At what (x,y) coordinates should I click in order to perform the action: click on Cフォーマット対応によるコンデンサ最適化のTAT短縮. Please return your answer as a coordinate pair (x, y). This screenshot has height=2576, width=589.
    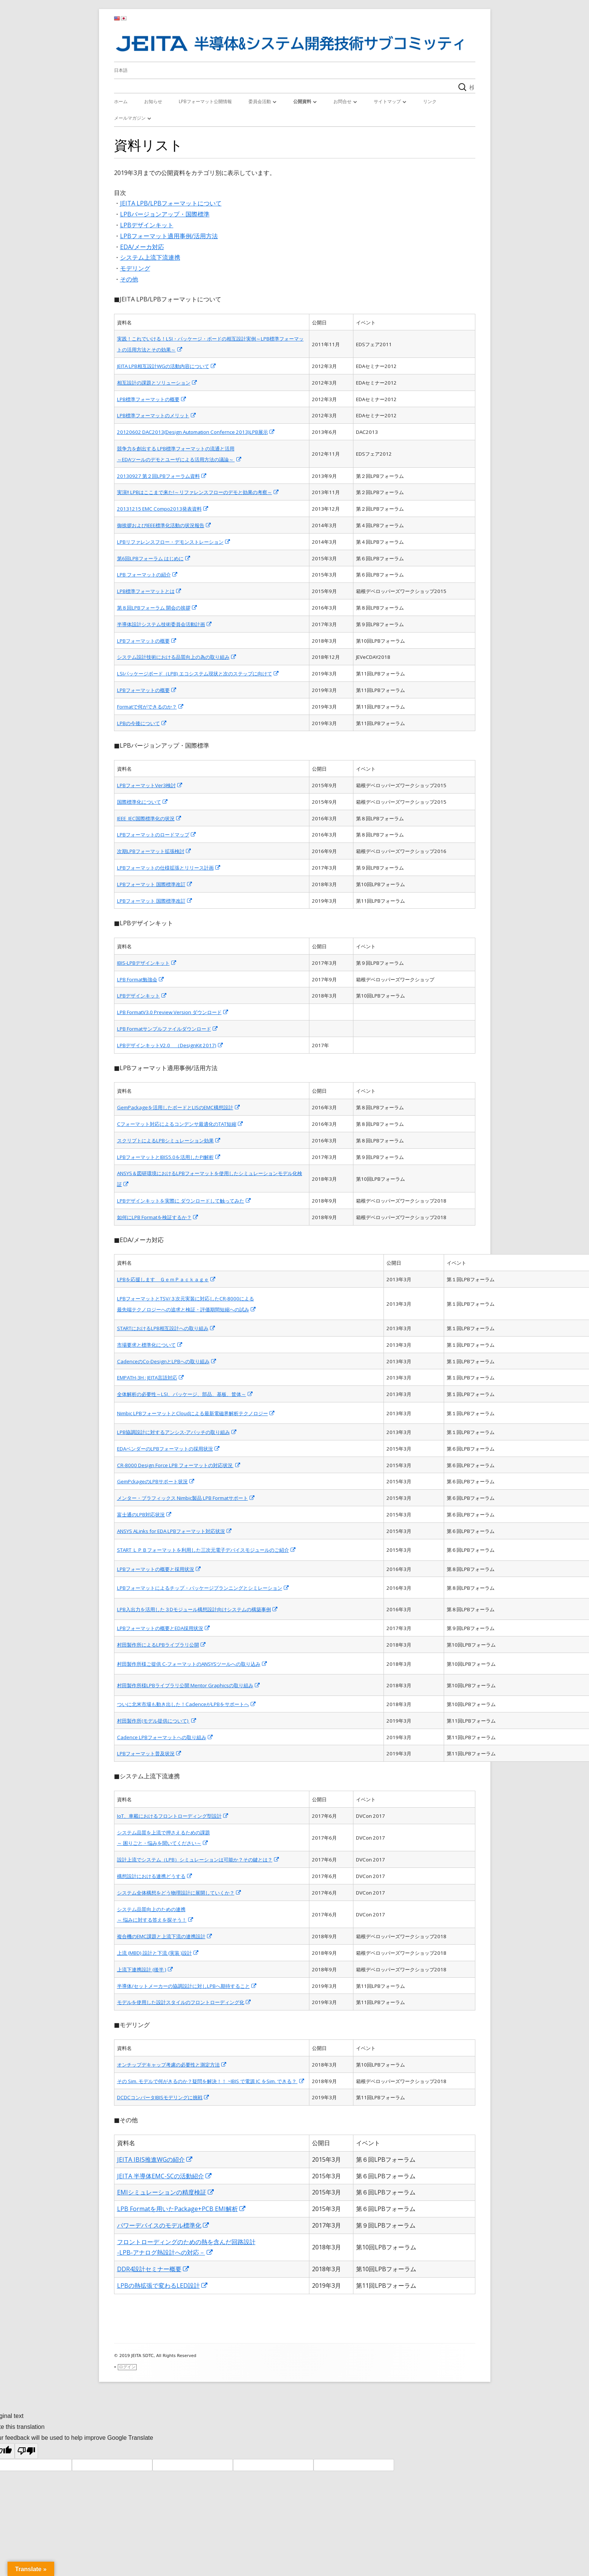
    Looking at the image, I should click on (180, 1124).